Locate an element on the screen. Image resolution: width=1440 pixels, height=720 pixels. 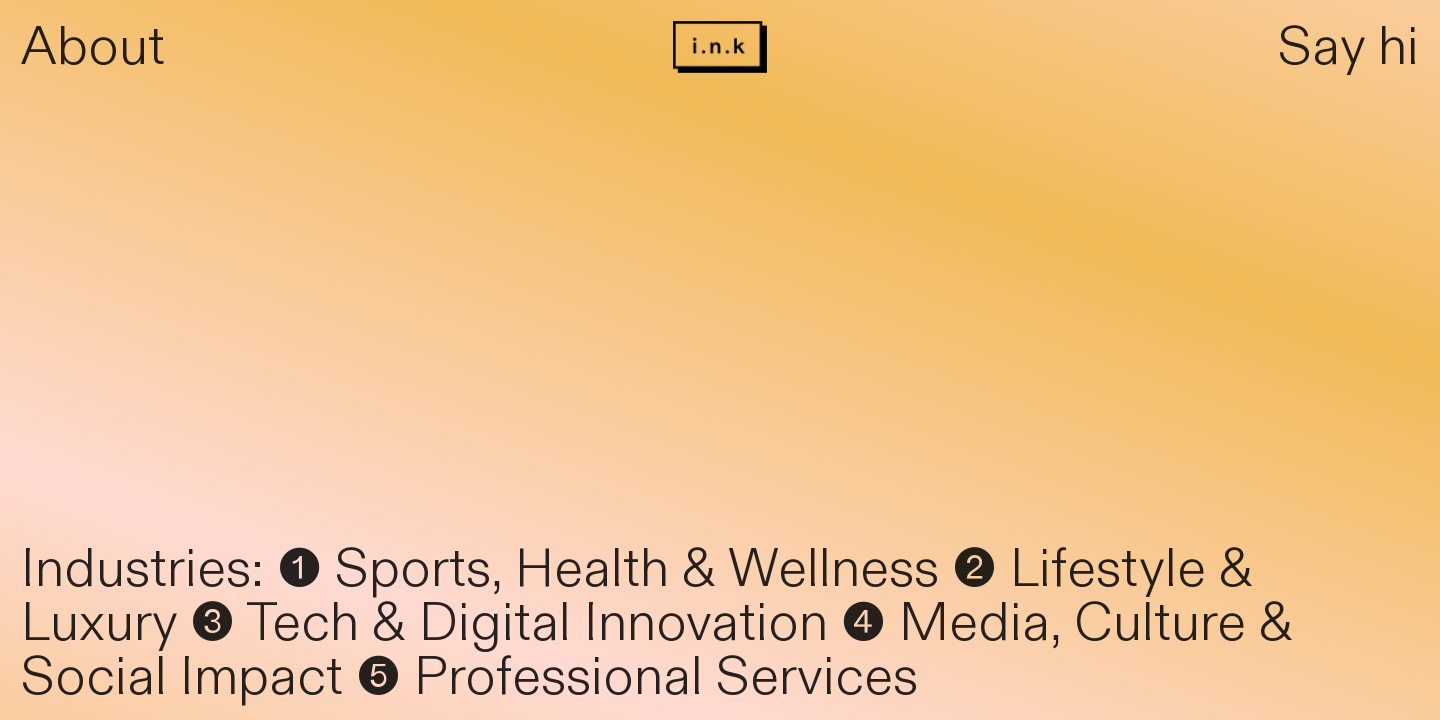
❶ Sports, Health & Wellness is located at coordinates (608, 569).